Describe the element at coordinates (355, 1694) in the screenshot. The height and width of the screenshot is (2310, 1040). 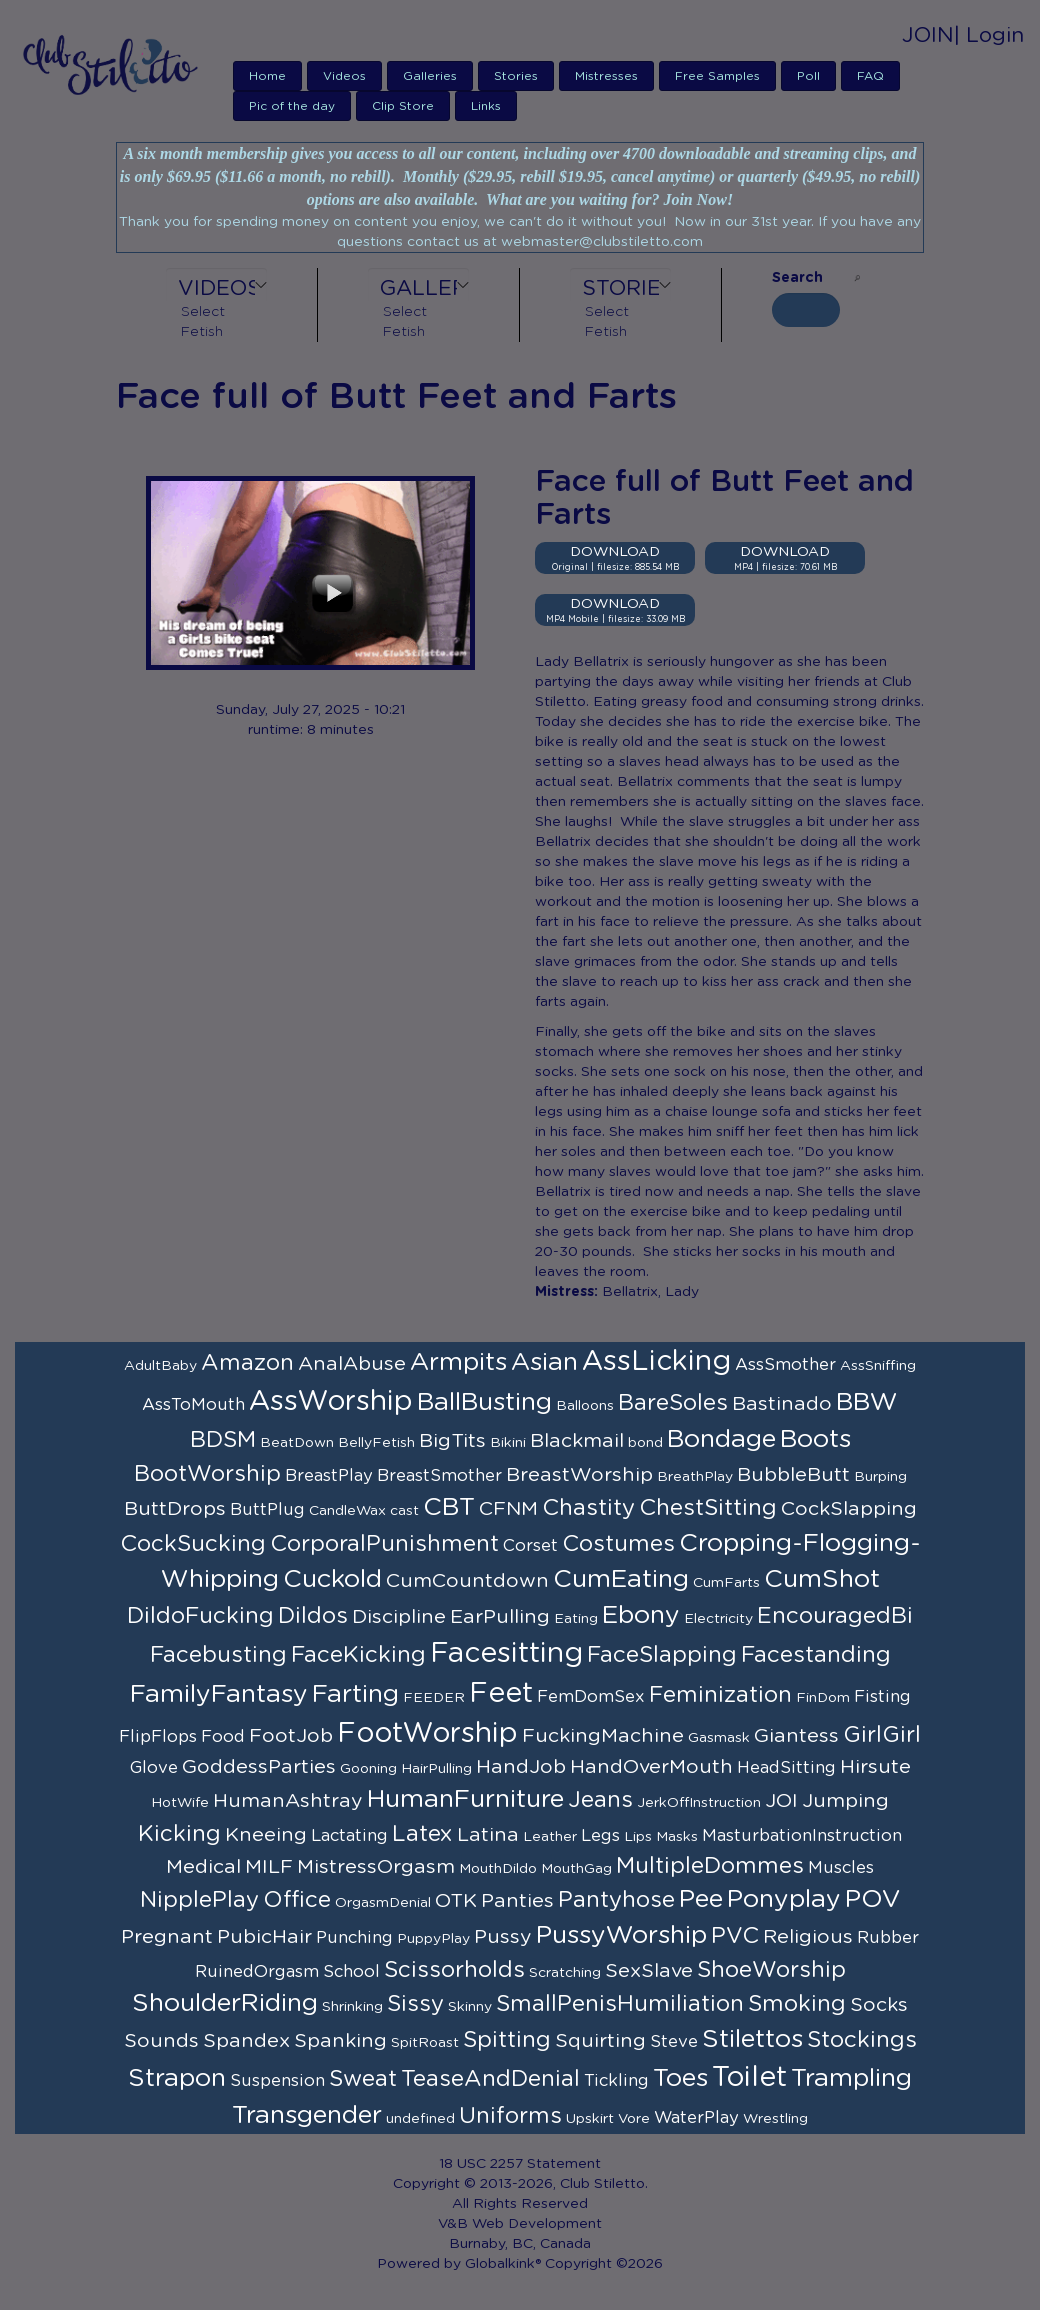
I see `Farting` at that location.